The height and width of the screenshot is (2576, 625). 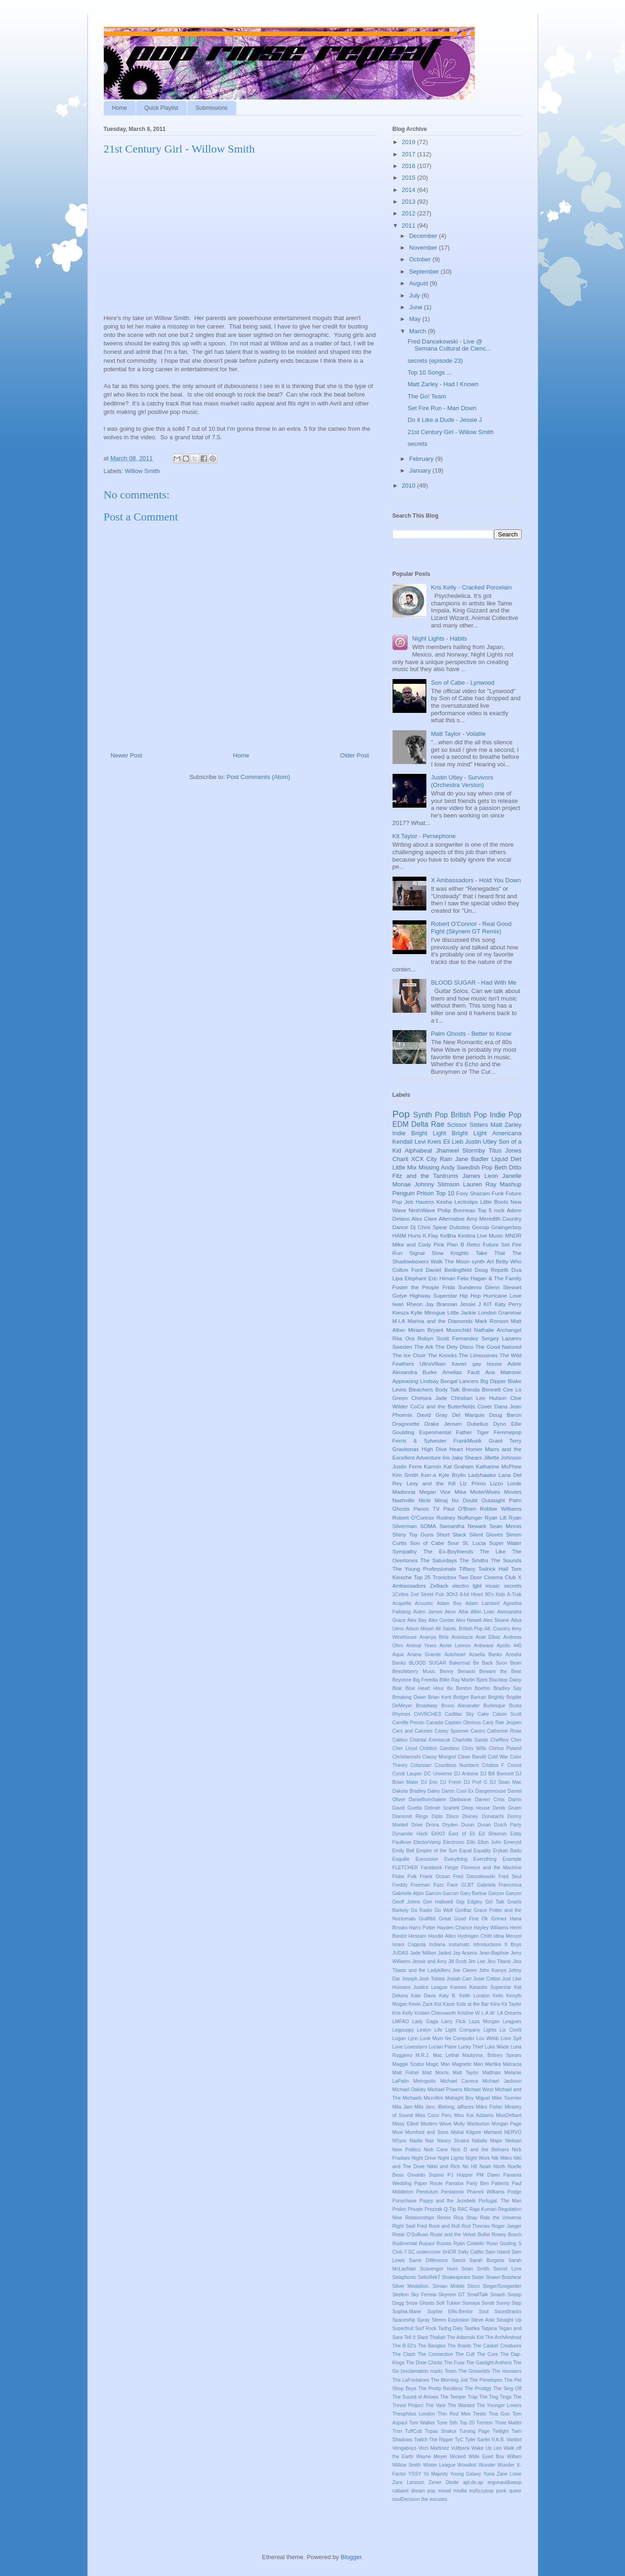 I want to click on All Saints. British Pop, so click(x=459, y=1628).